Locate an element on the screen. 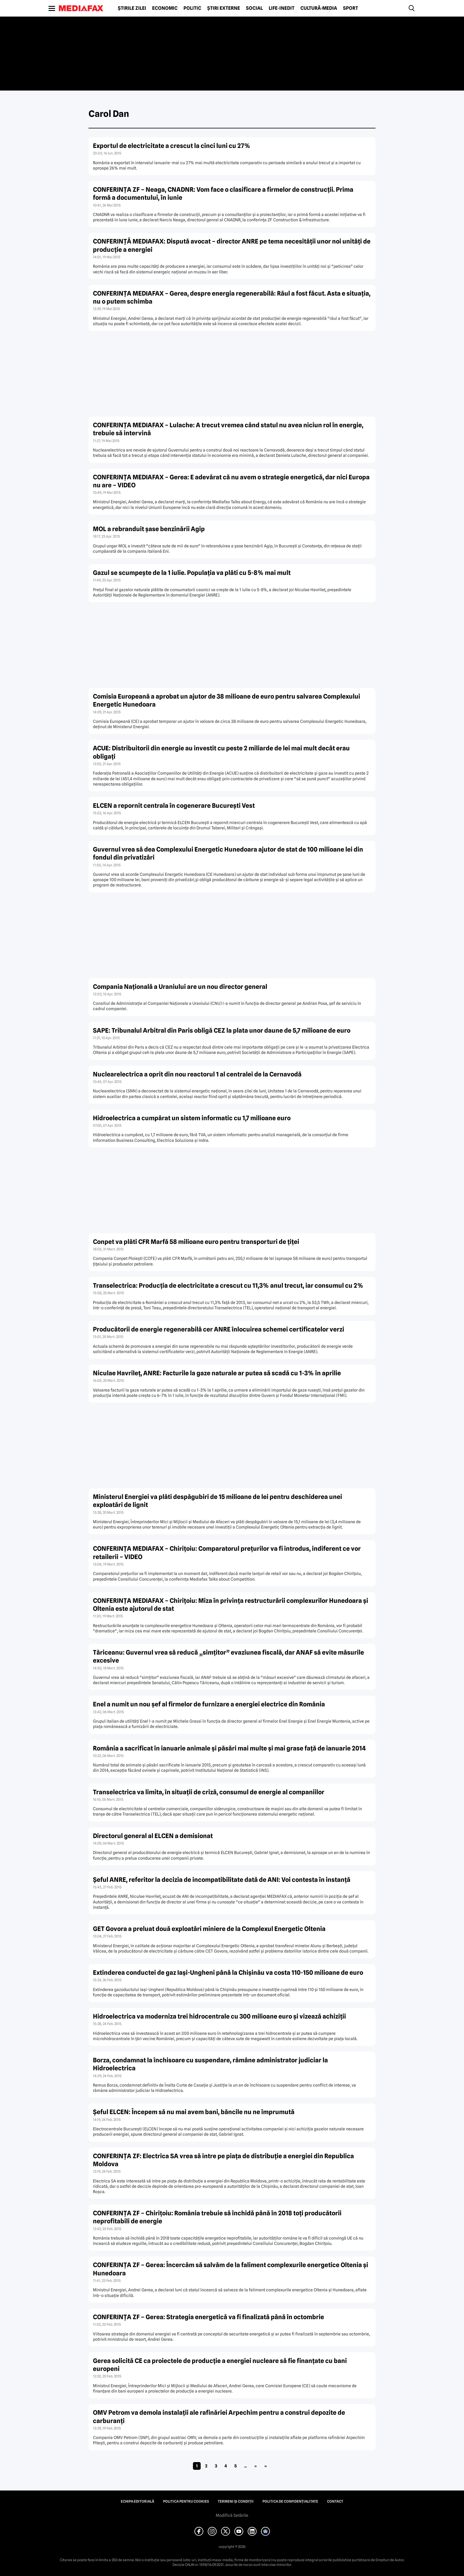 This screenshot has width=464, height=2576. Şeful ANRE, referitor la decizia de incompatibilitate dată de ANI: Voi contesta în instanţă is located at coordinates (221, 1879).